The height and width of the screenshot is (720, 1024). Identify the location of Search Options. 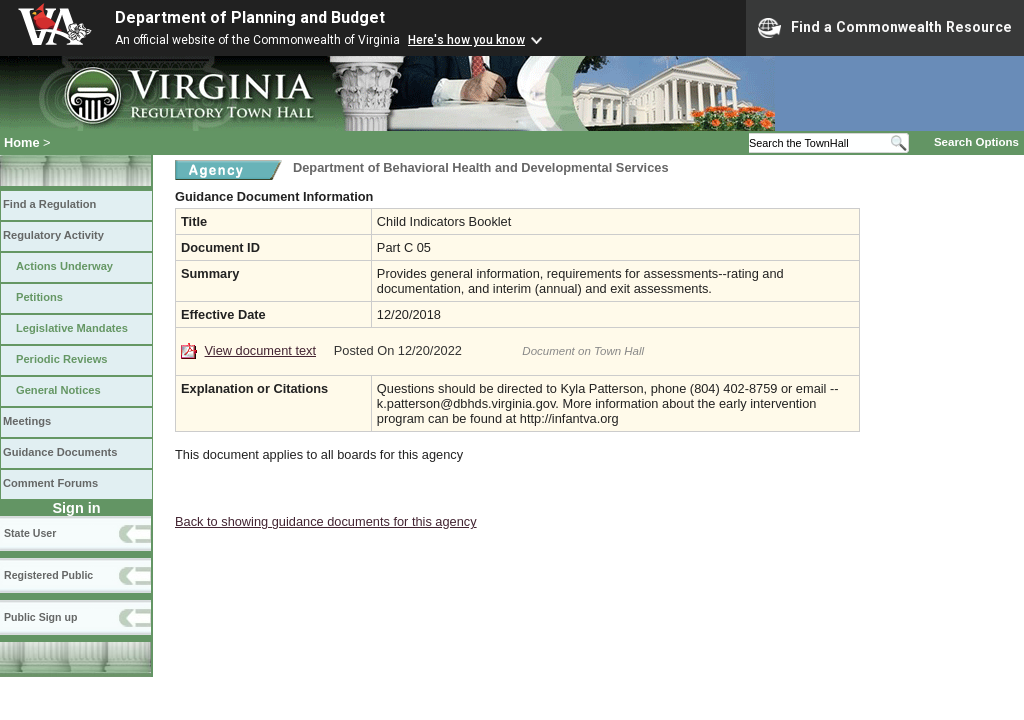
(976, 142).